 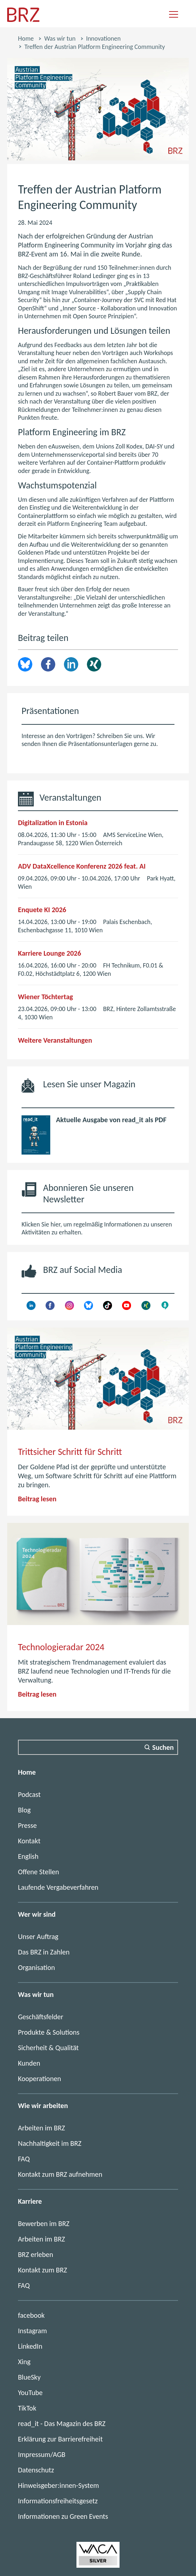 I want to click on Erklärung zur Barrierefreiheit, so click(x=60, y=2439).